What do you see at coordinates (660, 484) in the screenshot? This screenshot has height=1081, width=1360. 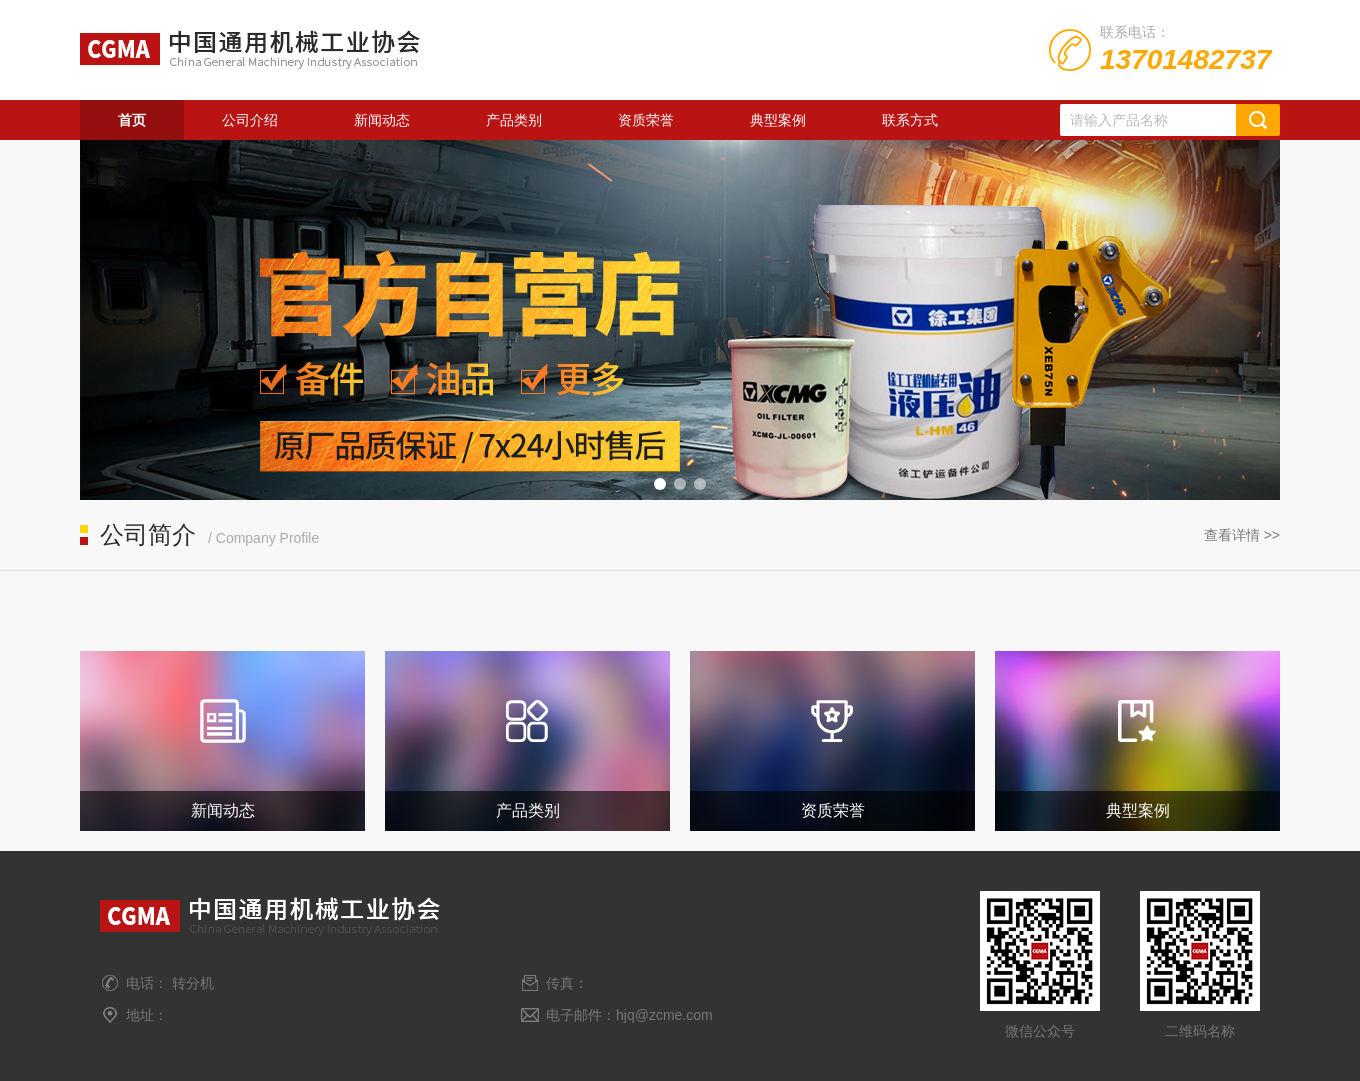 I see `[button]` at bounding box center [660, 484].